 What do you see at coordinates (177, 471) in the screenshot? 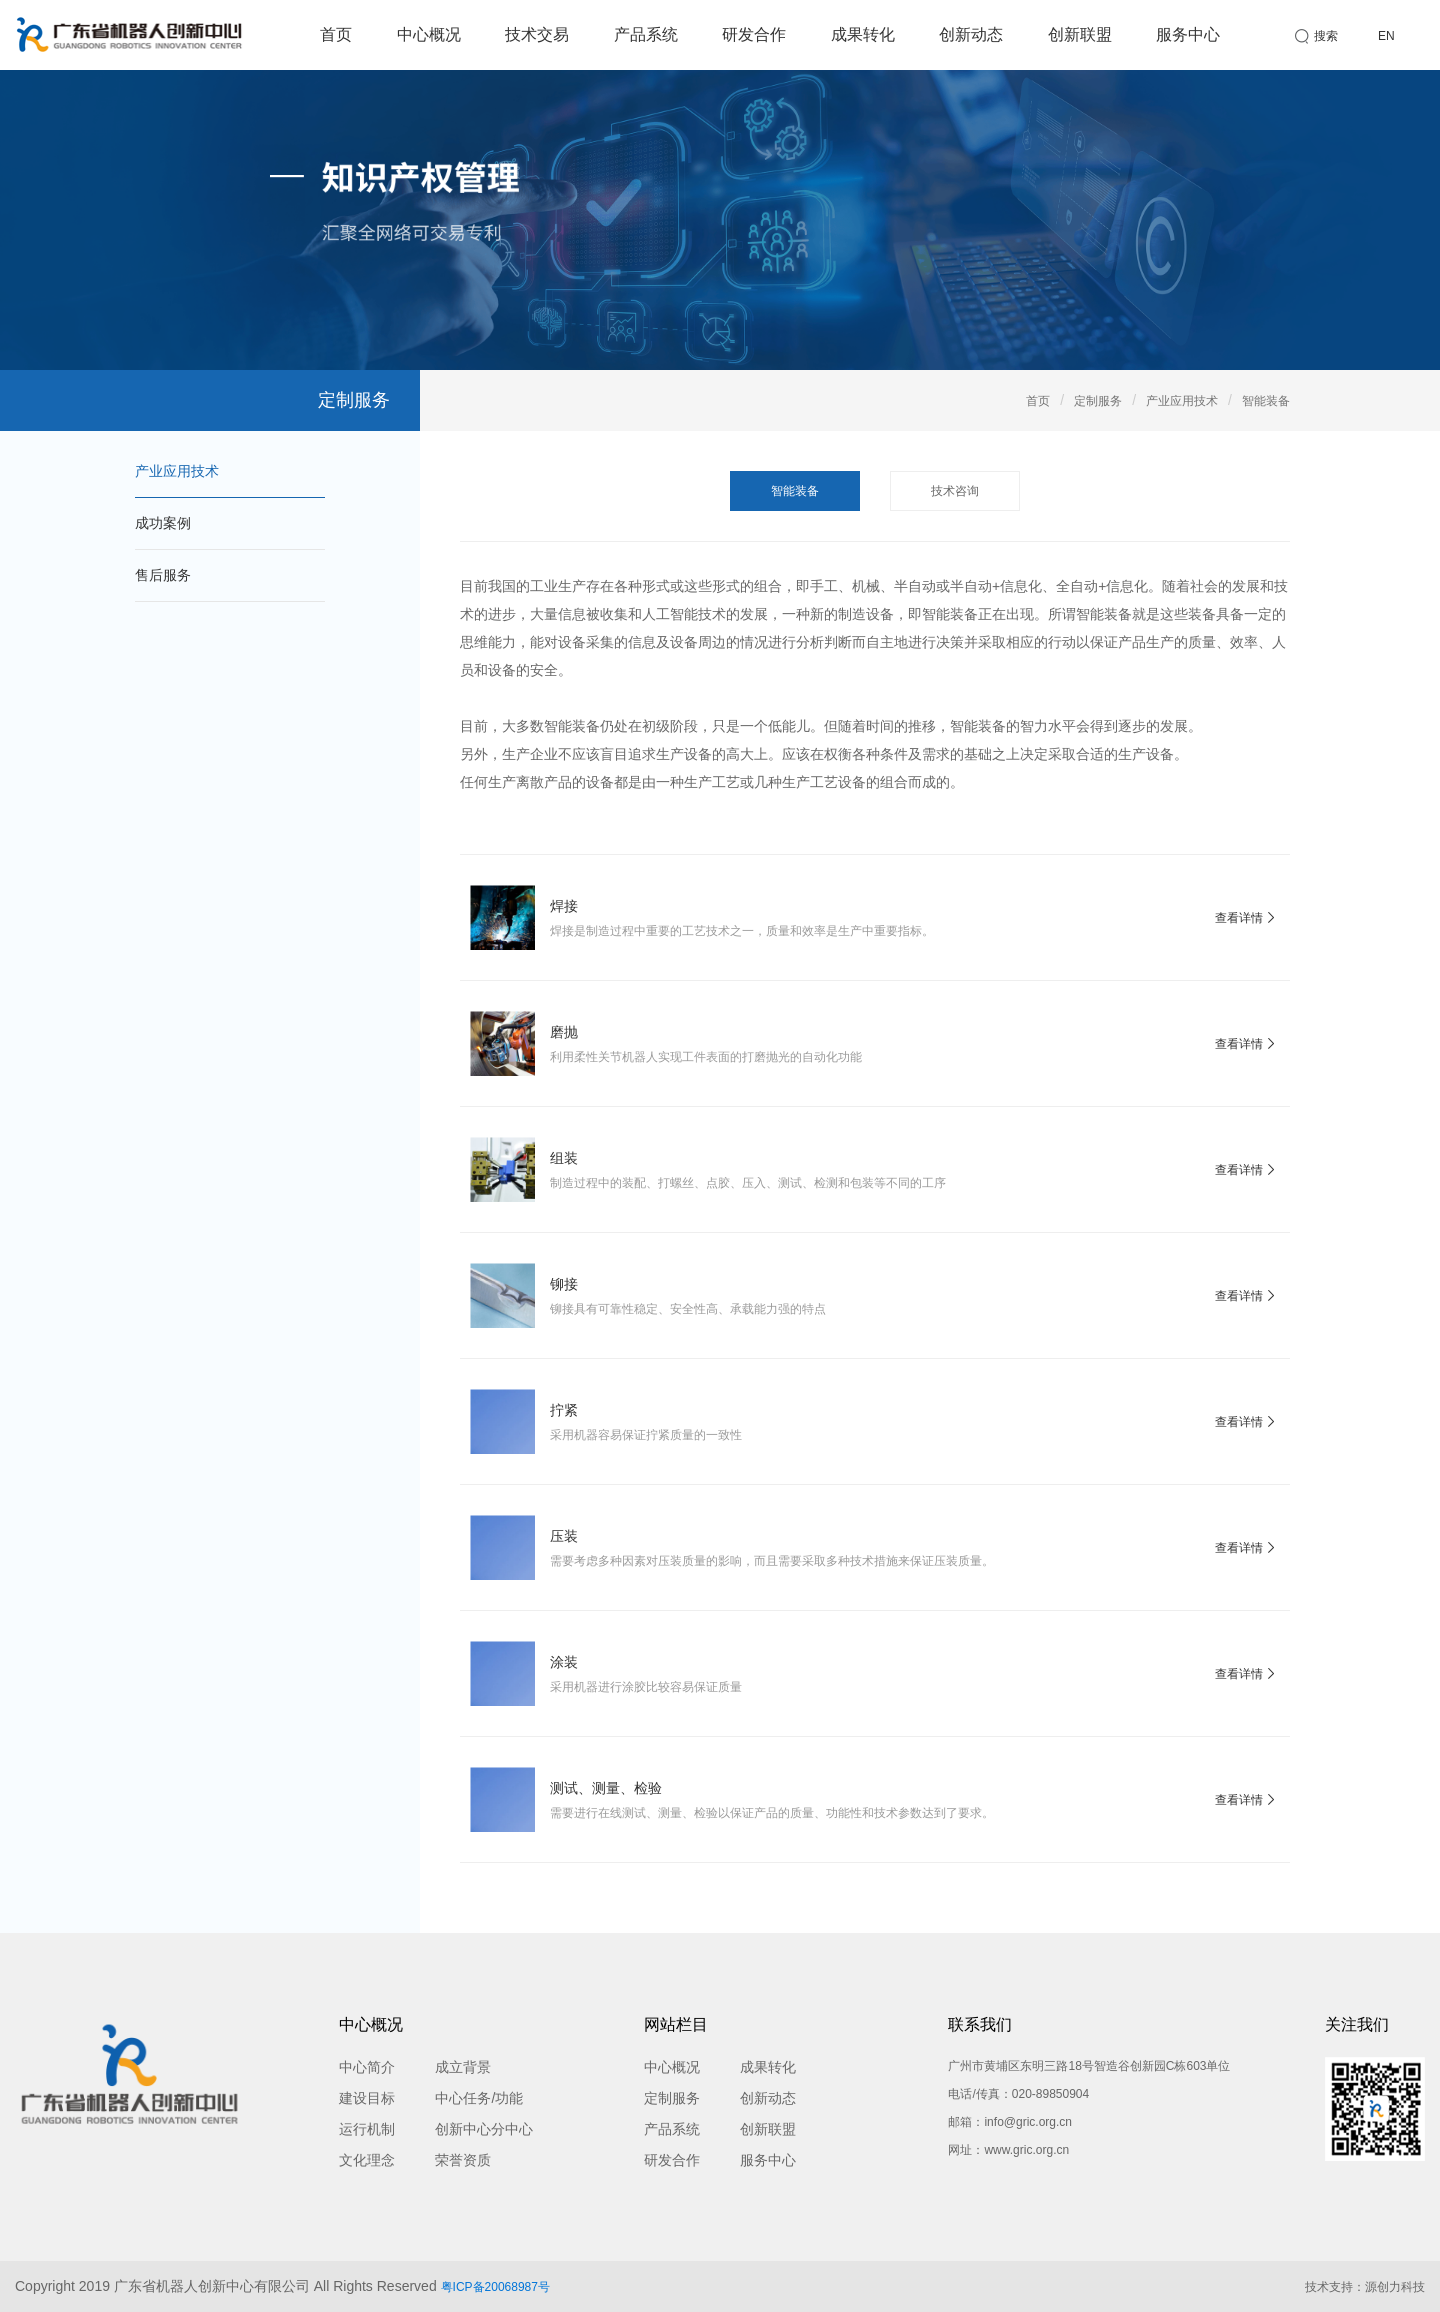
I see `产业应用技术` at bounding box center [177, 471].